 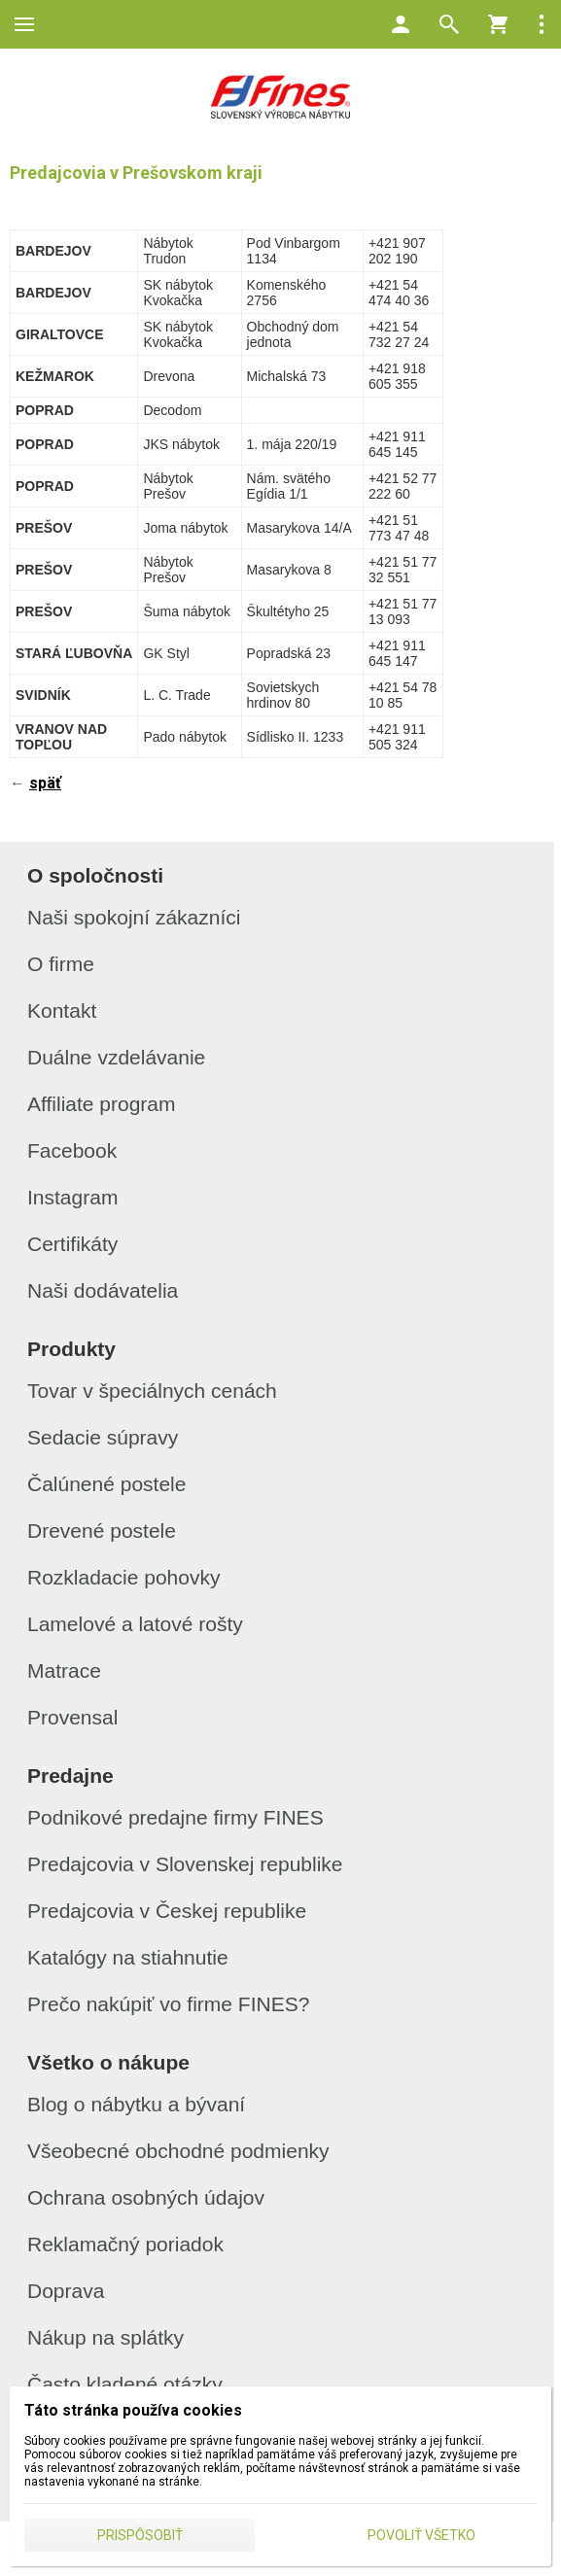 I want to click on Naši dodávatelia, so click(x=102, y=1290).